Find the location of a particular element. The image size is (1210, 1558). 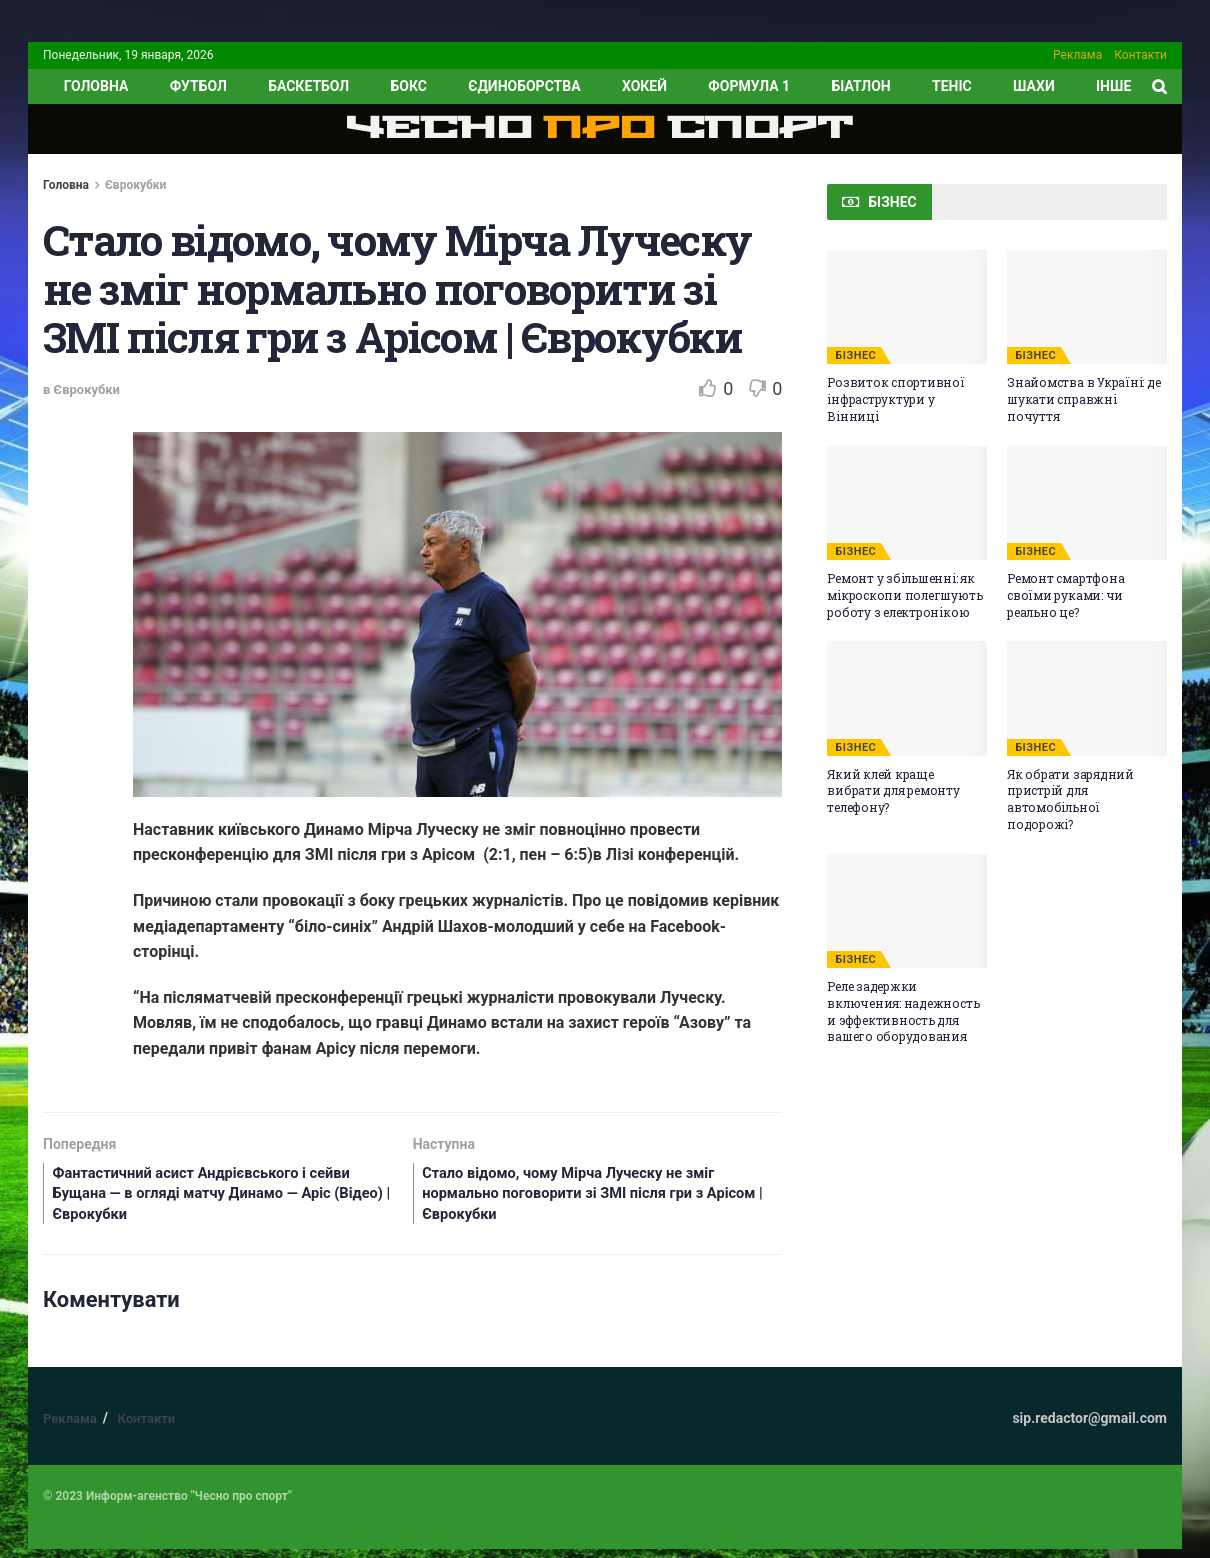

Теніс is located at coordinates (952, 86).